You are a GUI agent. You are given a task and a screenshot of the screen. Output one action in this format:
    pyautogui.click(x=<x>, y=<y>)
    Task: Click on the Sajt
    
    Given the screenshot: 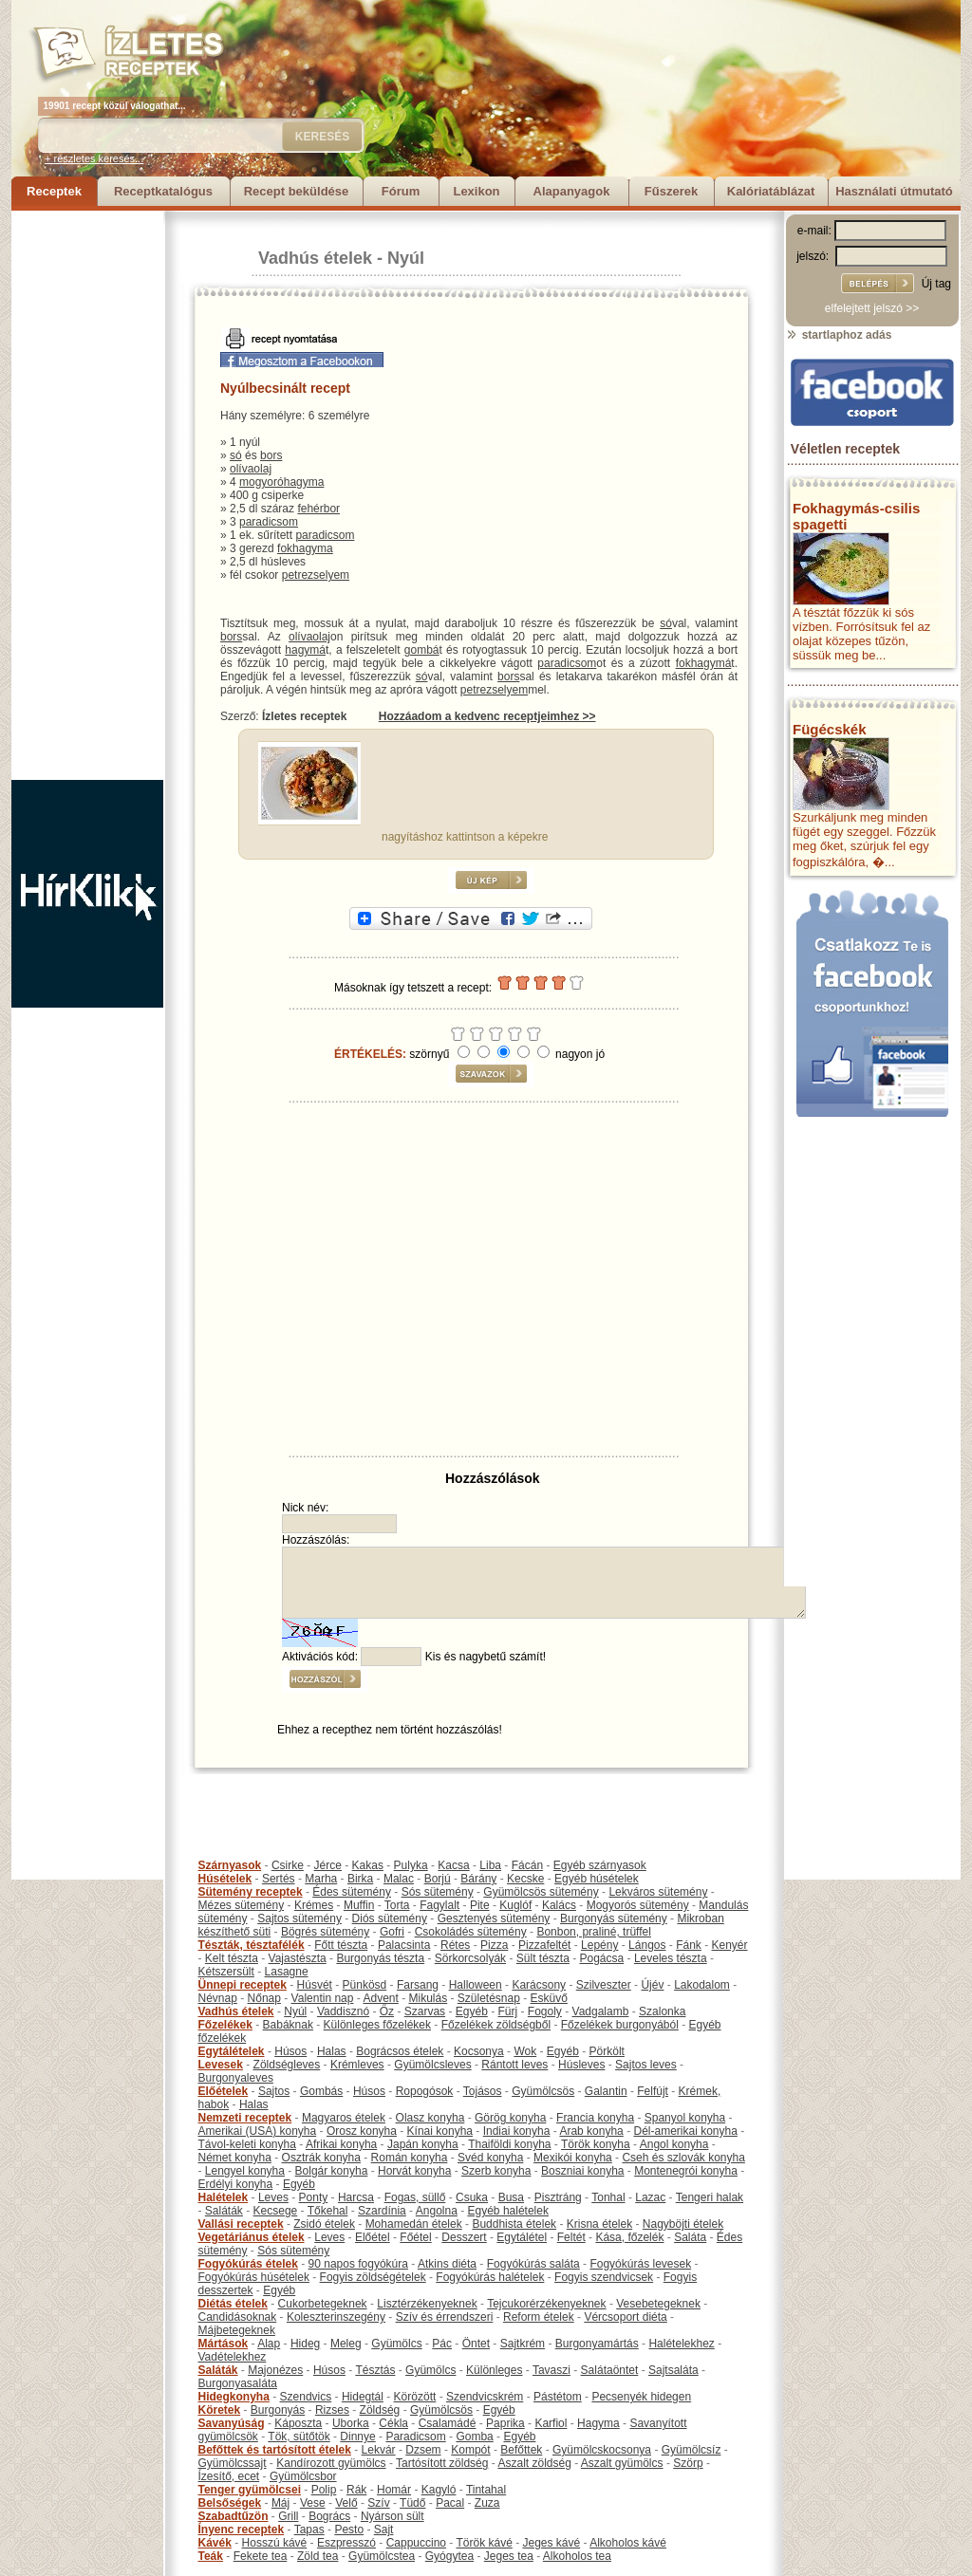 What is the action you would take?
    pyautogui.click(x=384, y=2529)
    